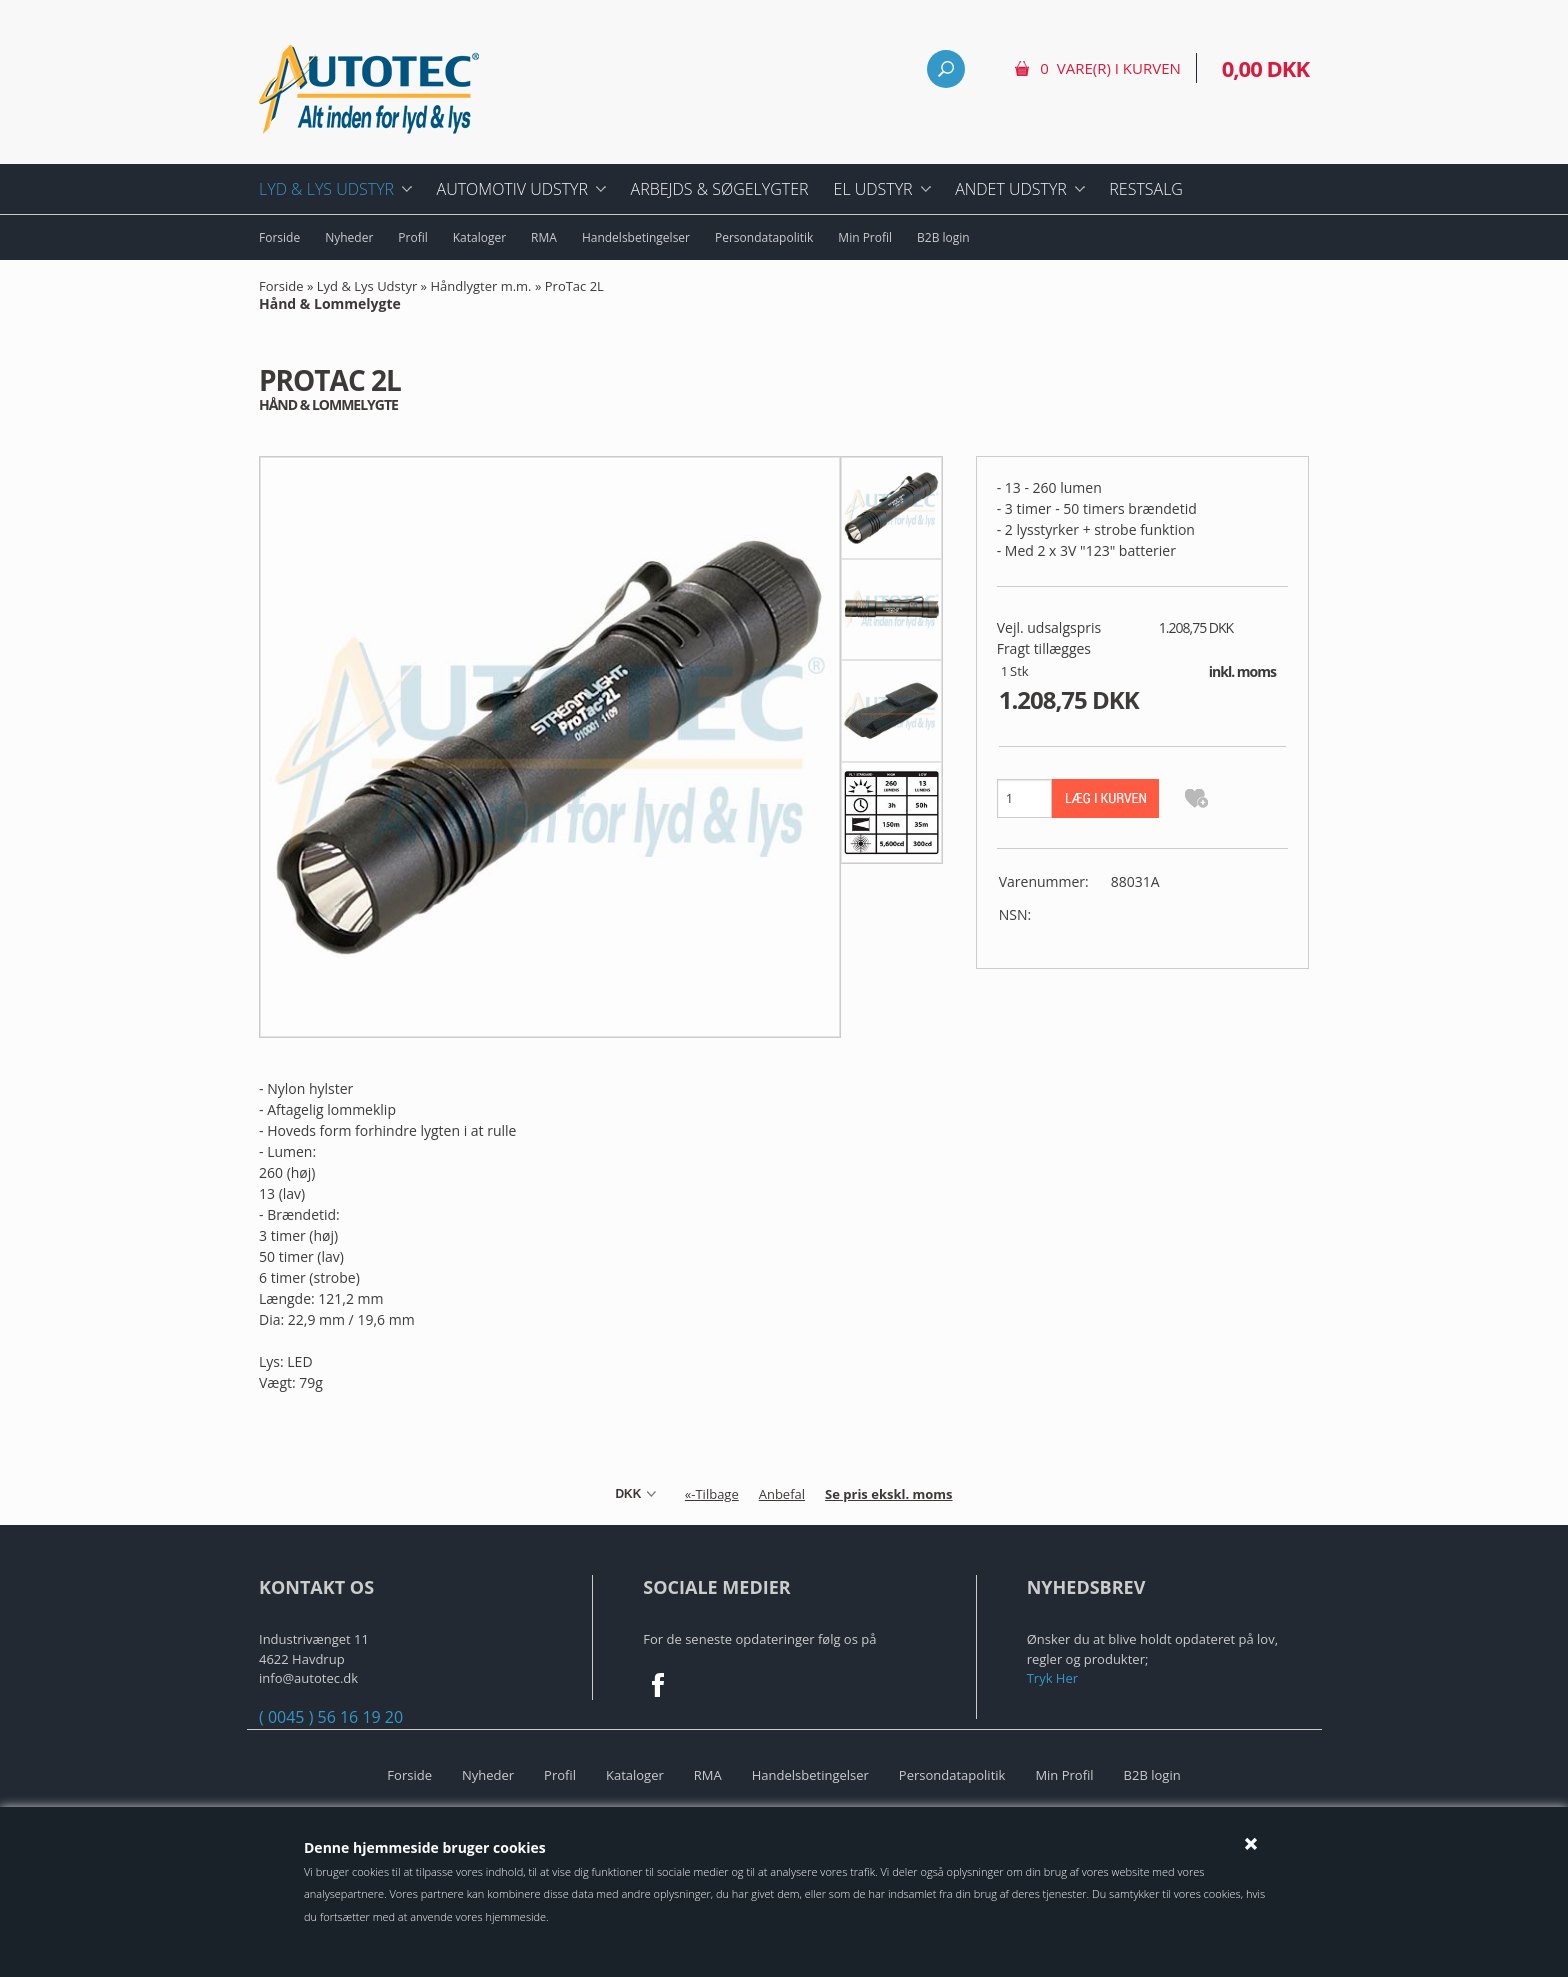  I want to click on Handelsbetingelser, so click(636, 237).